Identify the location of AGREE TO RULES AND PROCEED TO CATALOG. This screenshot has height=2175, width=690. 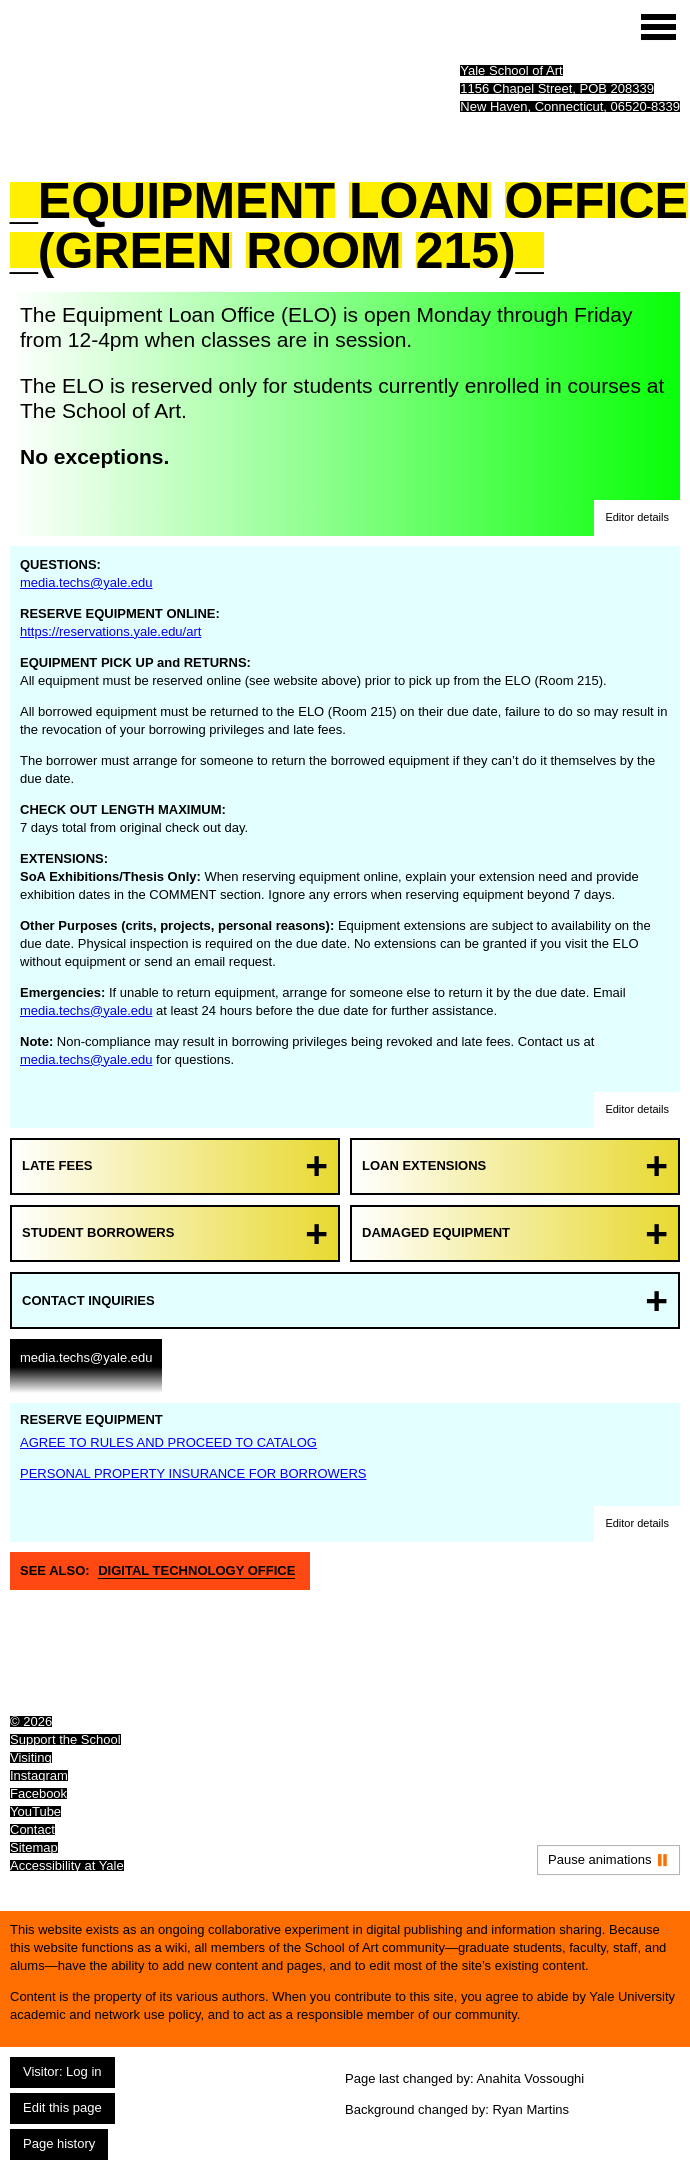
(168, 1442).